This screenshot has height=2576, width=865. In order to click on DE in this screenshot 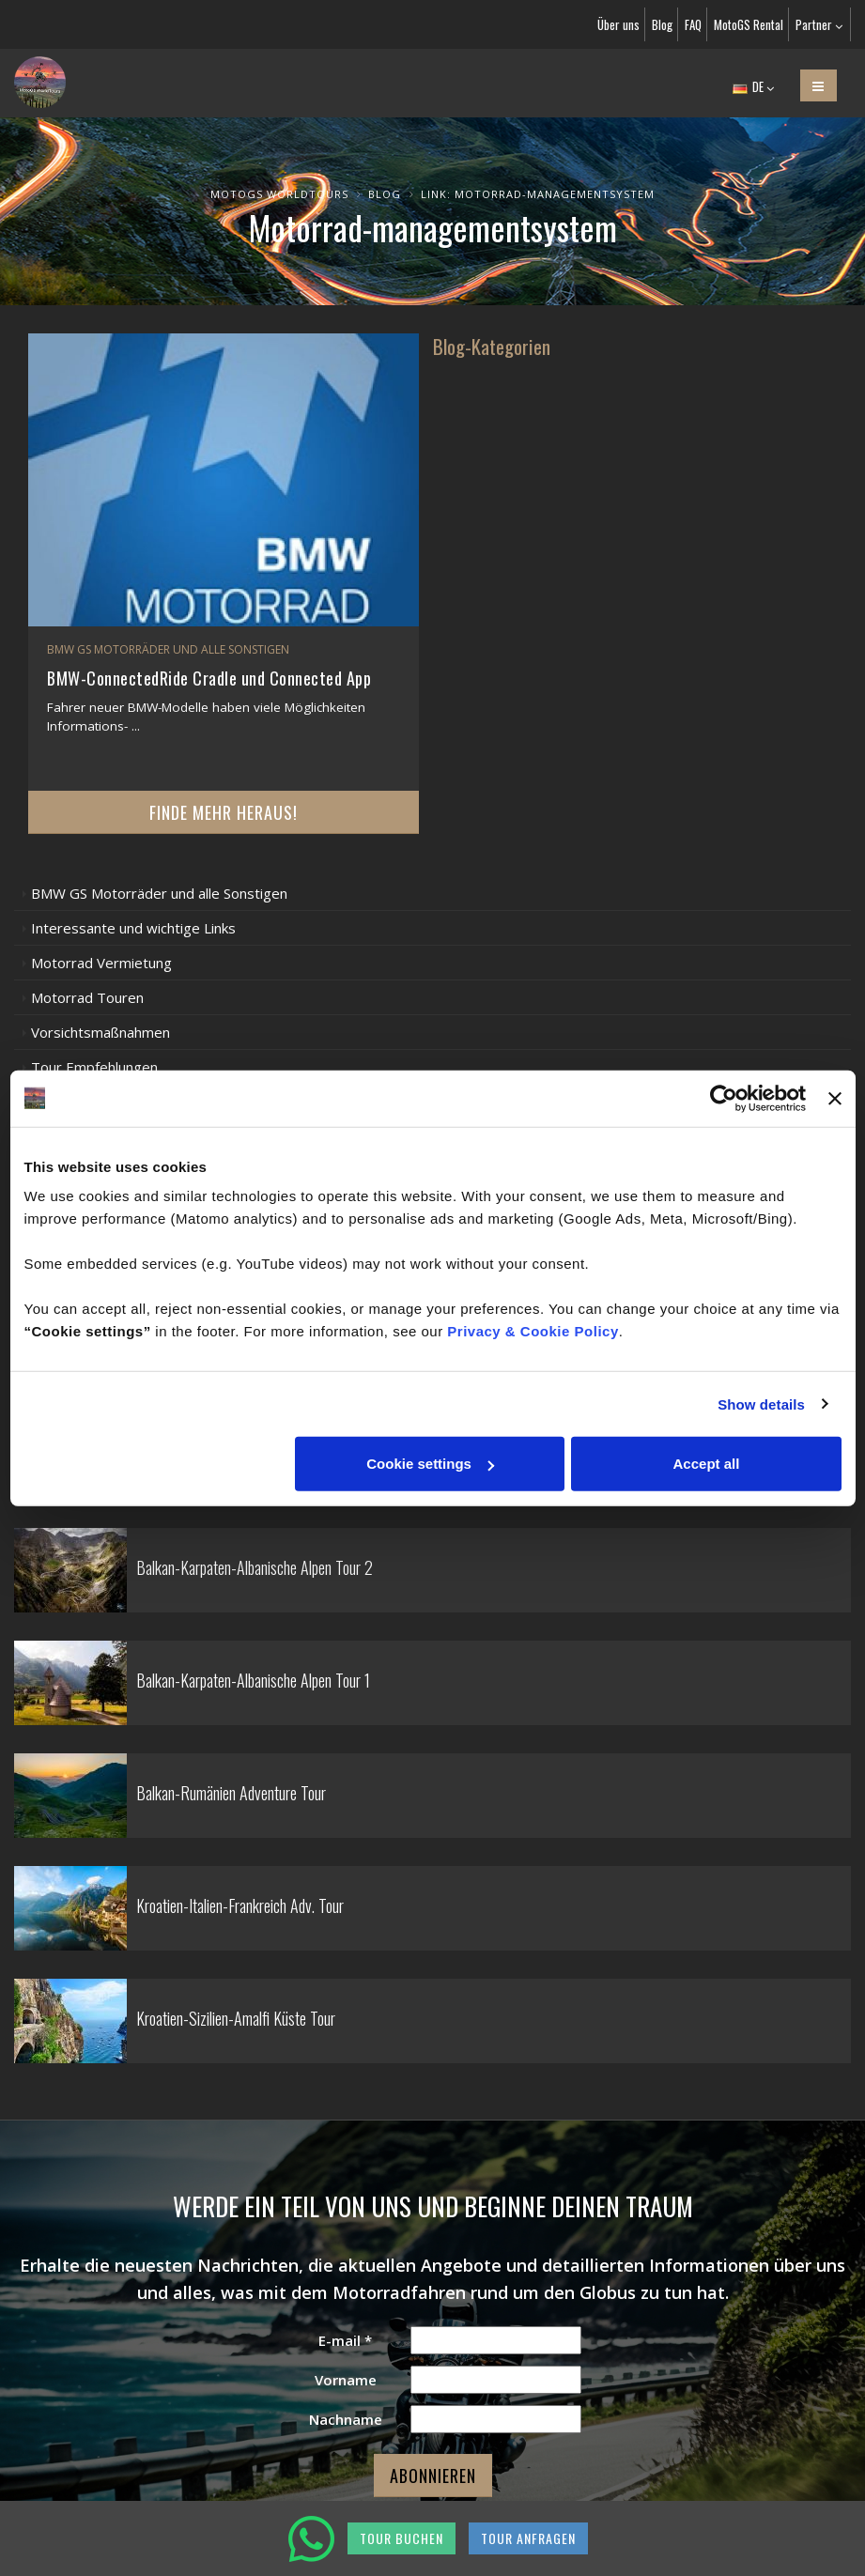, I will do `click(753, 86)`.